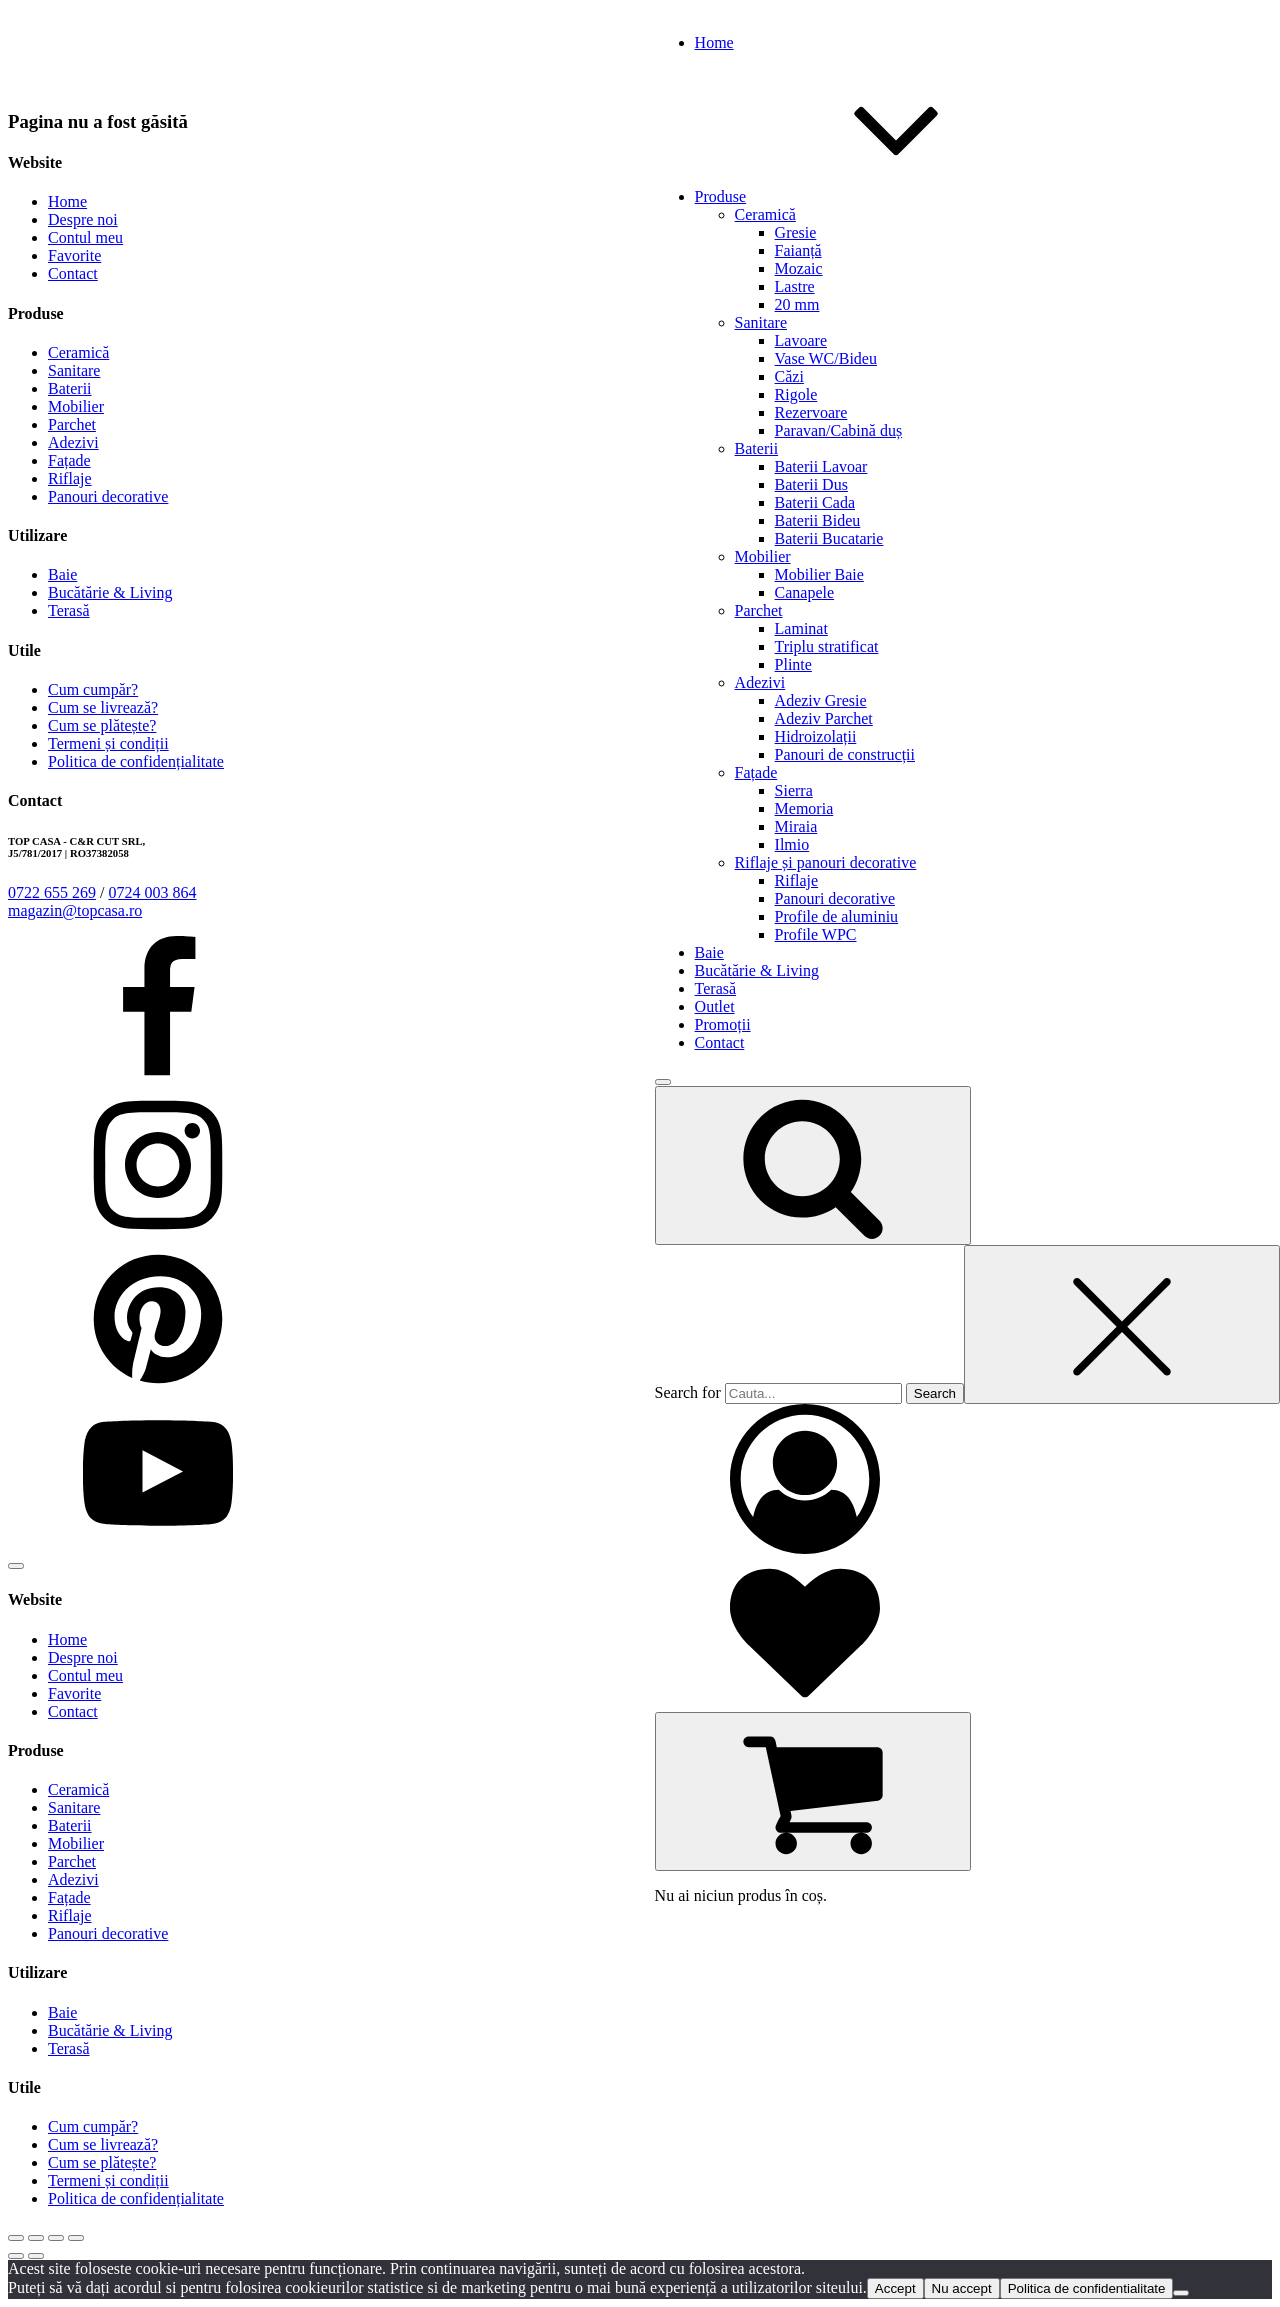  Describe the element at coordinates (83, 219) in the screenshot. I see `Despre noi` at that location.